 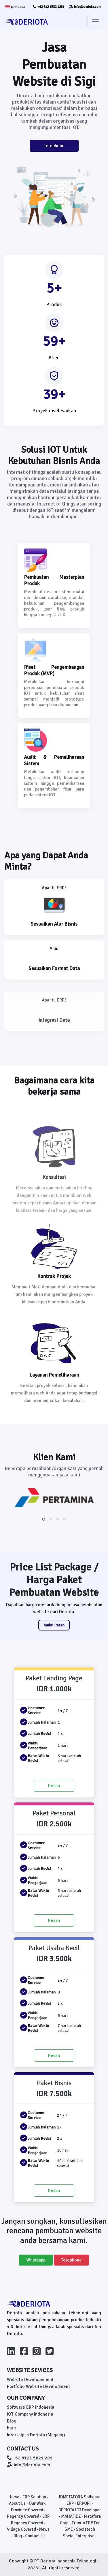 What do you see at coordinates (29, 2458) in the screenshot?
I see `+62 8121 5821 281` at bounding box center [29, 2458].